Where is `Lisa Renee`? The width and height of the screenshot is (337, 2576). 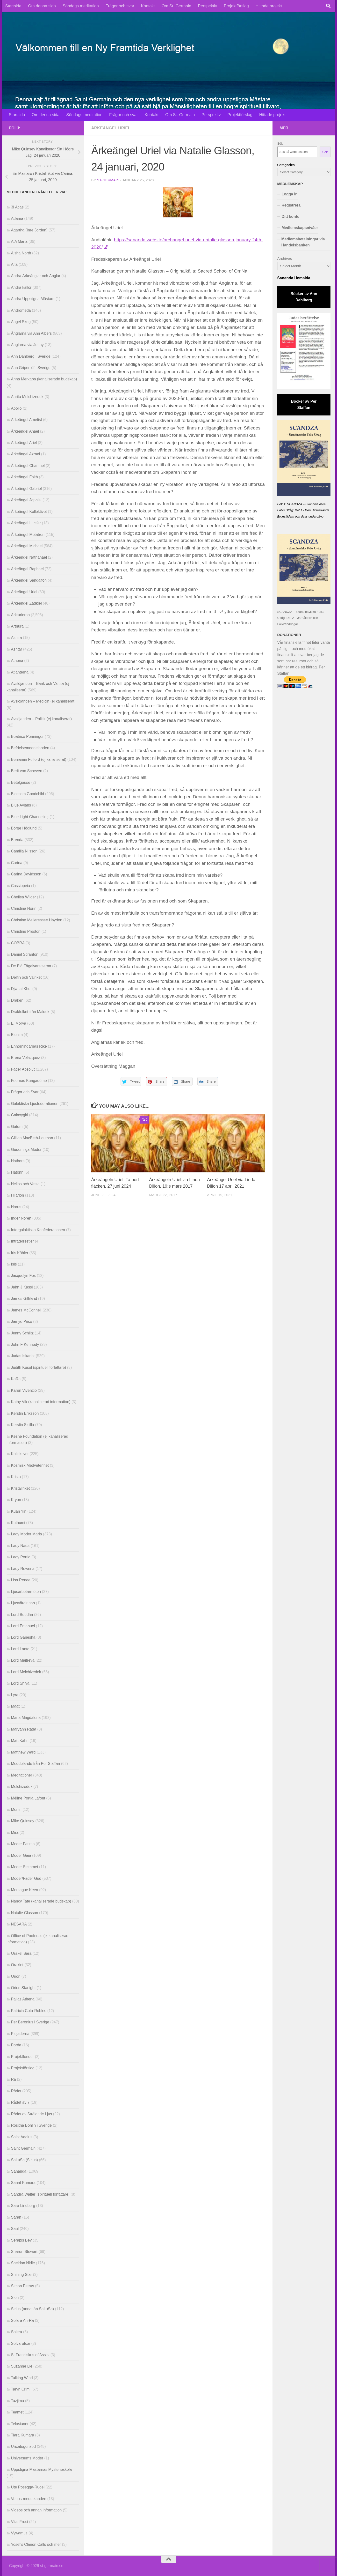
Lisa Renee is located at coordinates (20, 1580).